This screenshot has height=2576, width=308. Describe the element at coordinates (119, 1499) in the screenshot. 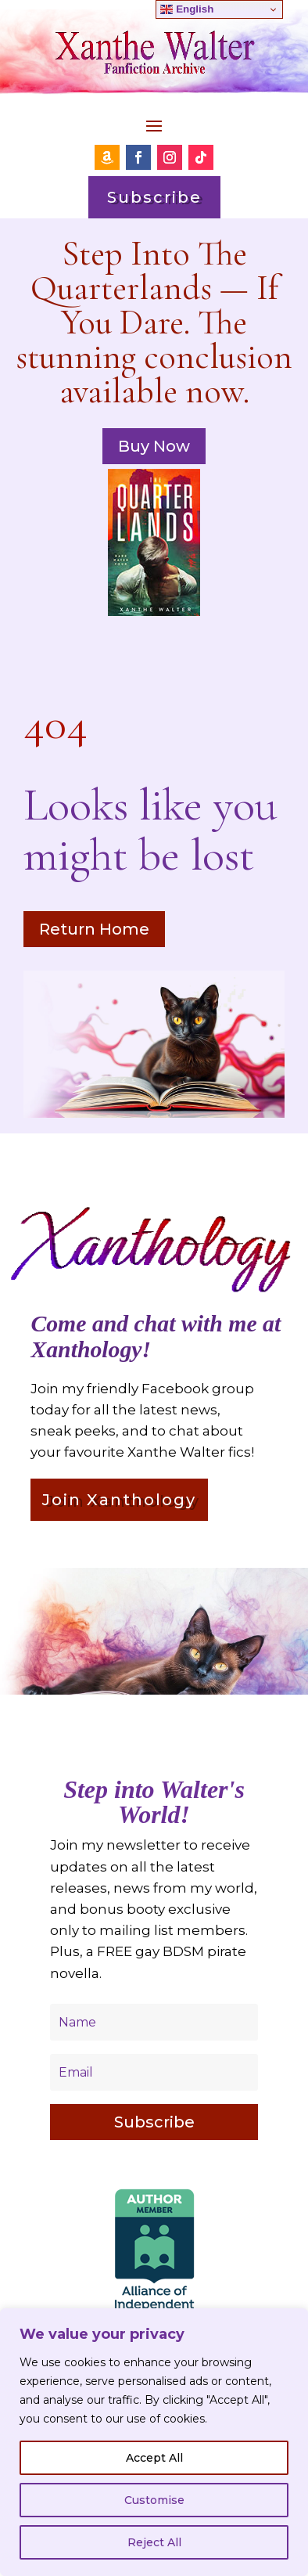

I see `Join Xanthology` at that location.